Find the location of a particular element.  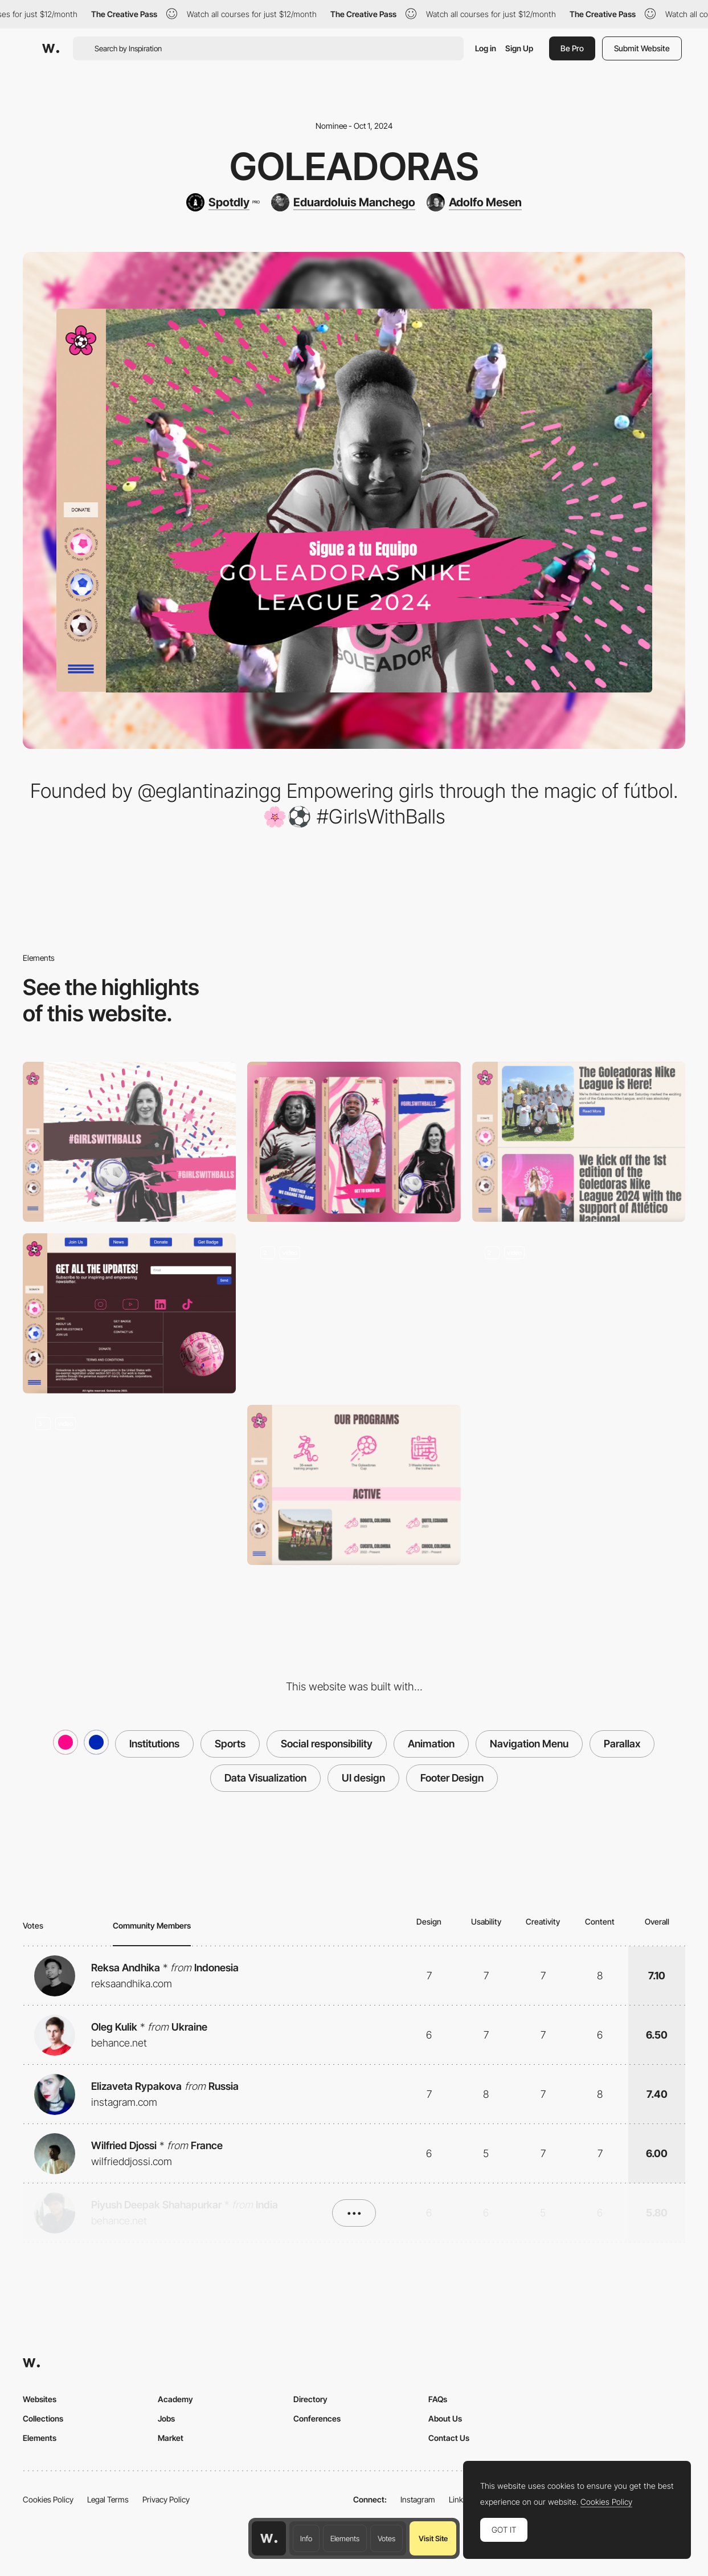

Votes is located at coordinates (386, 2538).